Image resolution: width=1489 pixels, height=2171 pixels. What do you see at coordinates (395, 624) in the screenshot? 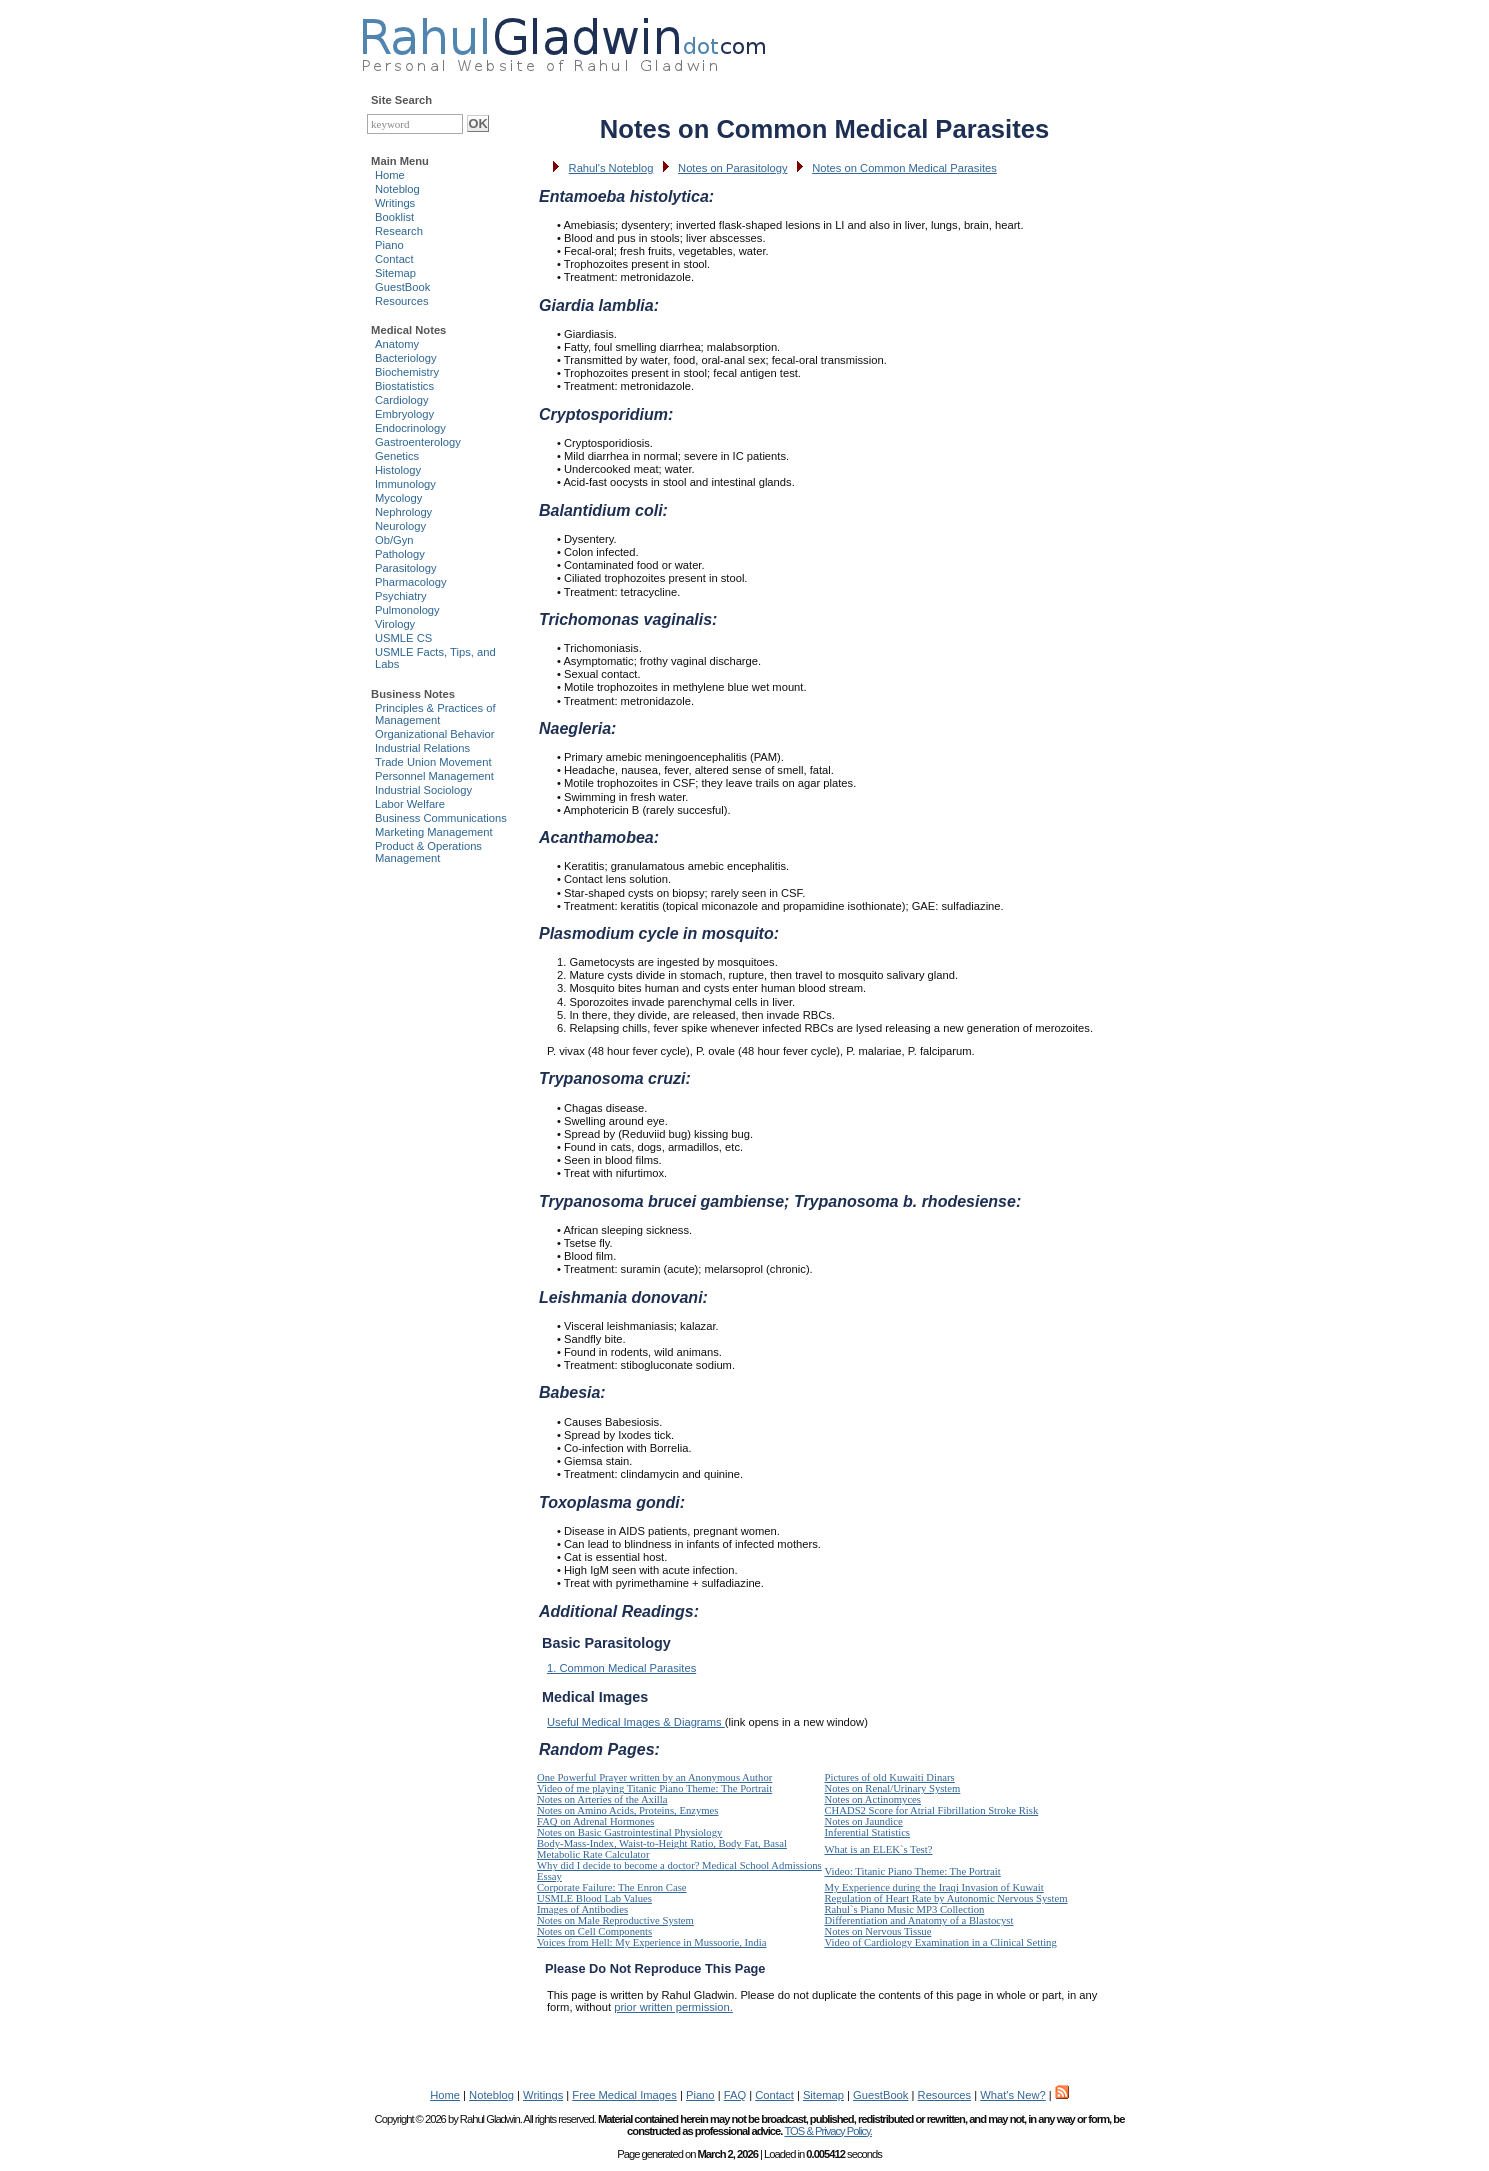
I see `Virology` at bounding box center [395, 624].